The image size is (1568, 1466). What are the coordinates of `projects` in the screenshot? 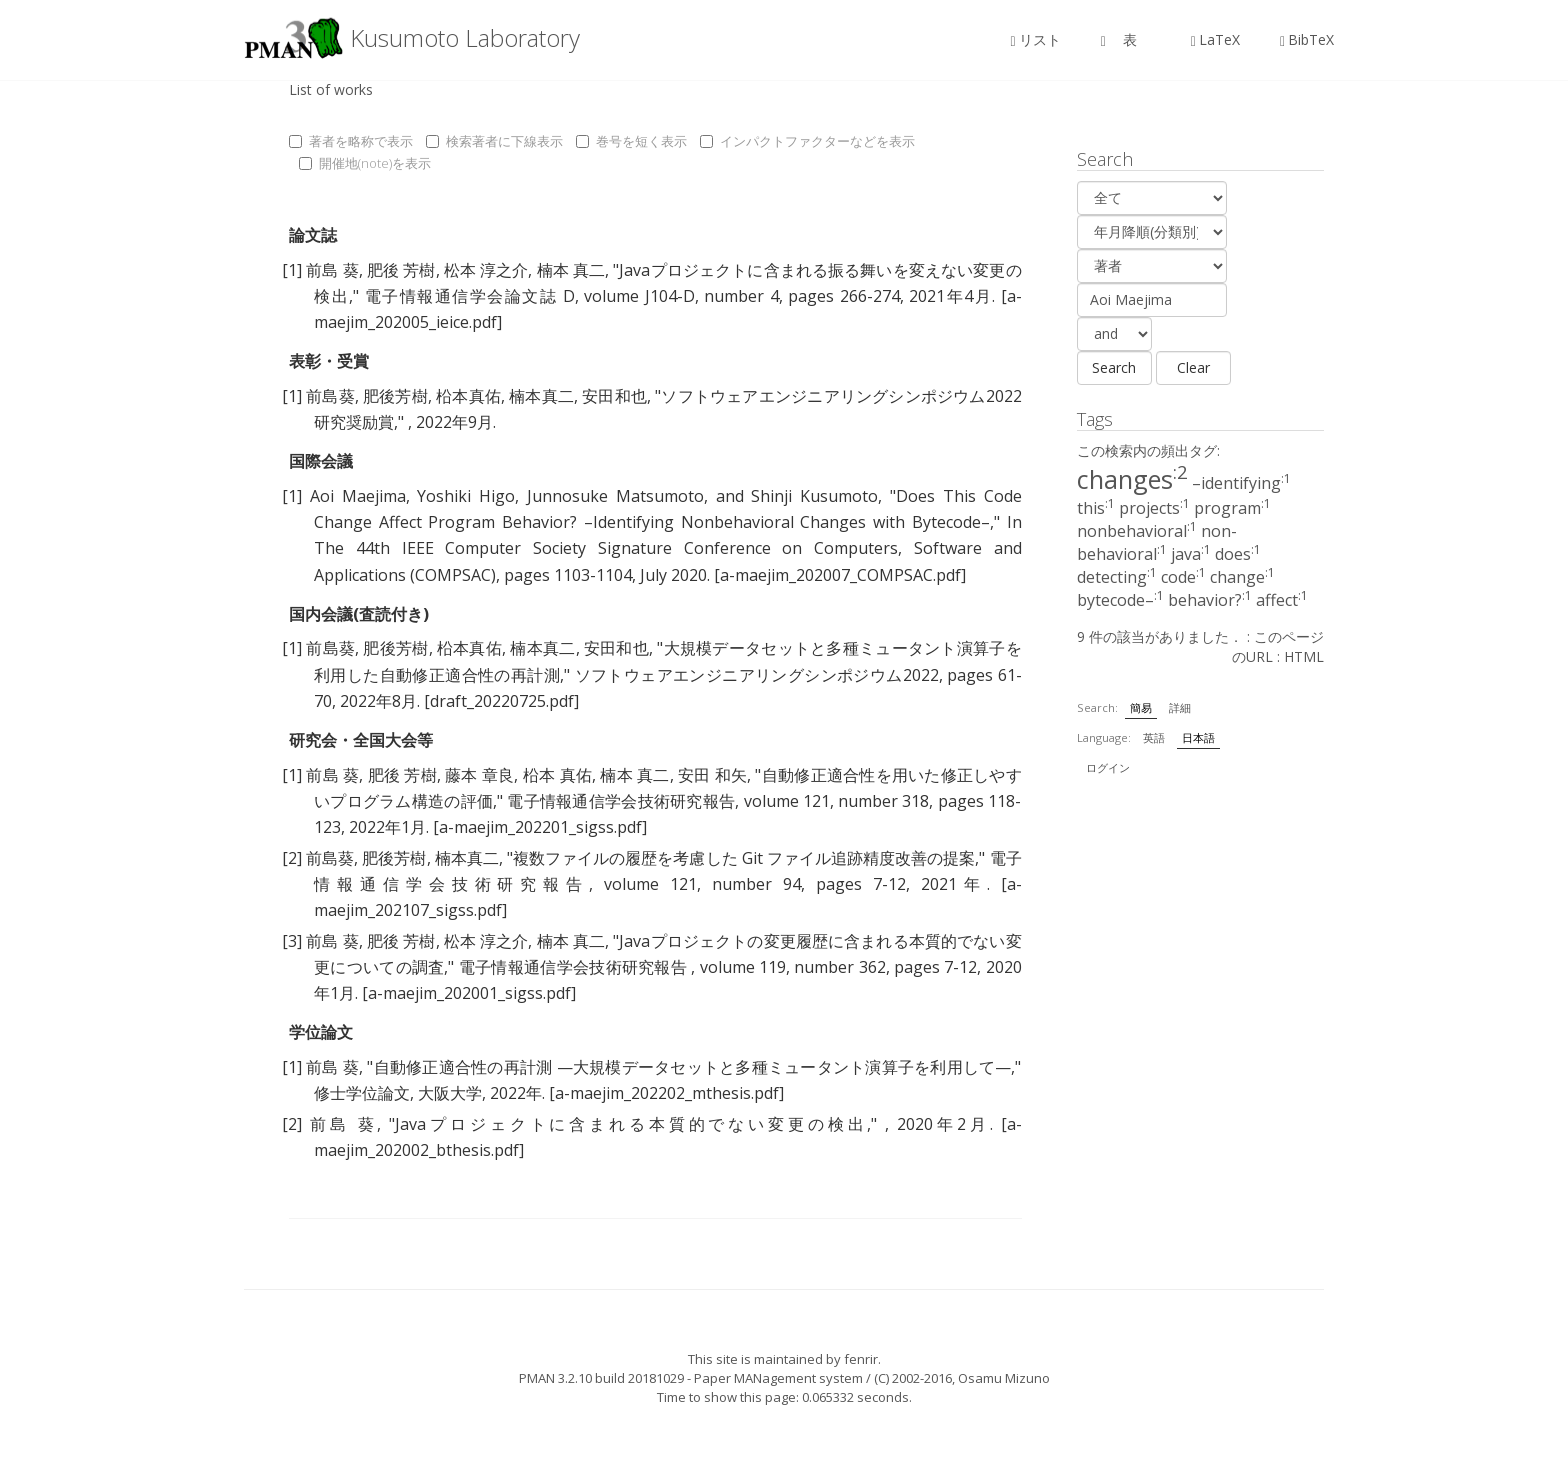 It's located at (1154, 508).